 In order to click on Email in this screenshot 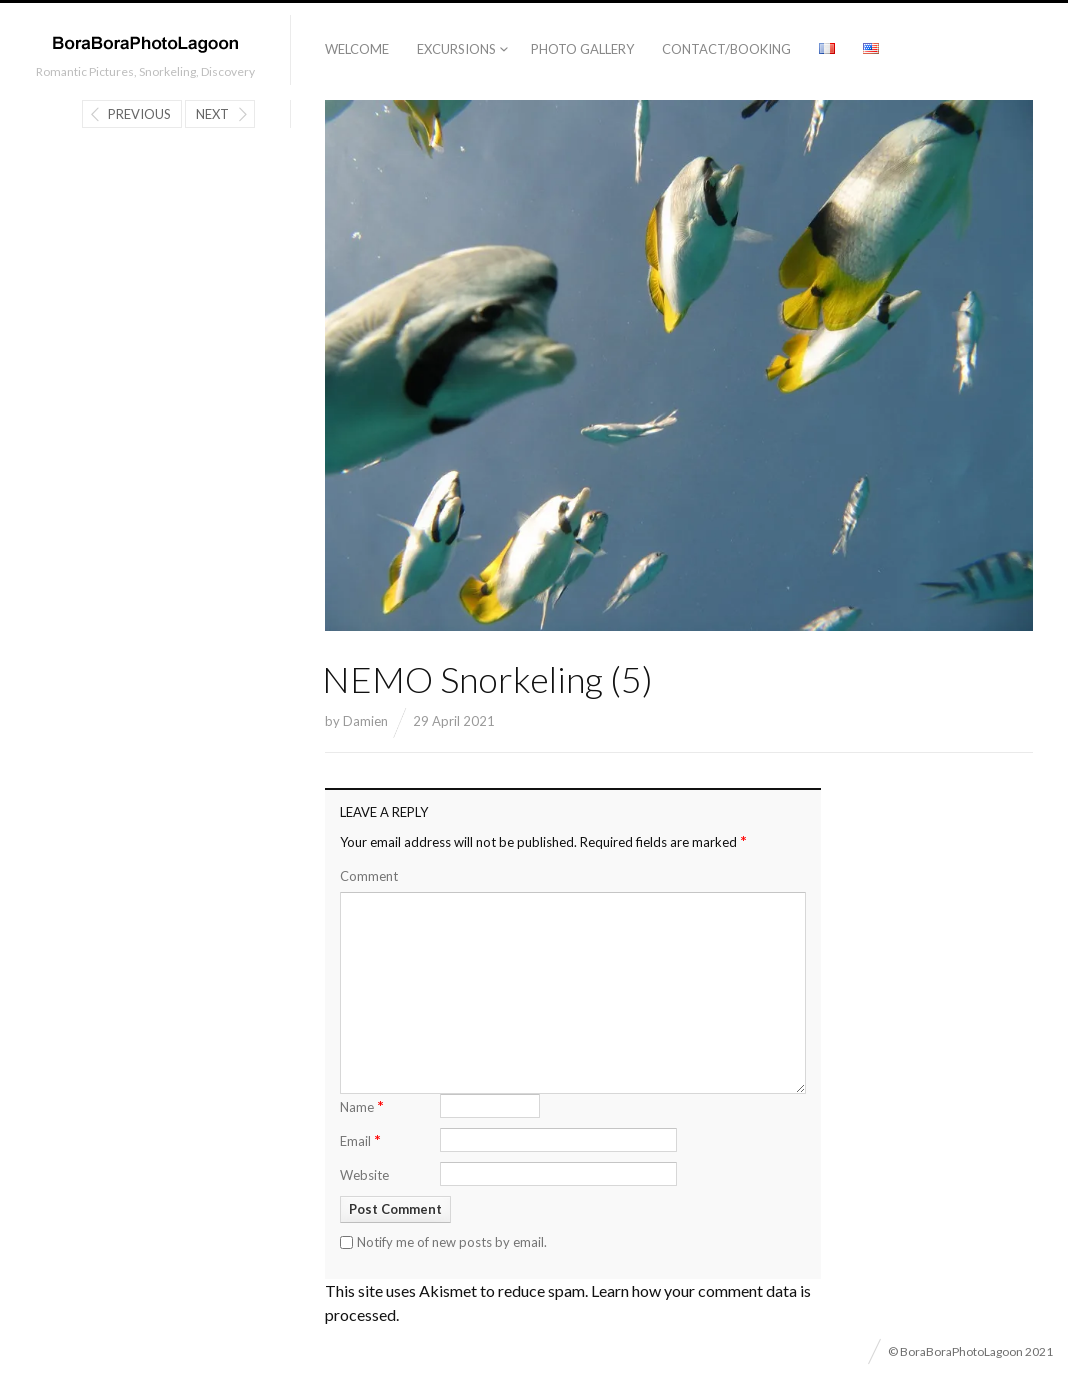, I will do `click(360, 1139)`.